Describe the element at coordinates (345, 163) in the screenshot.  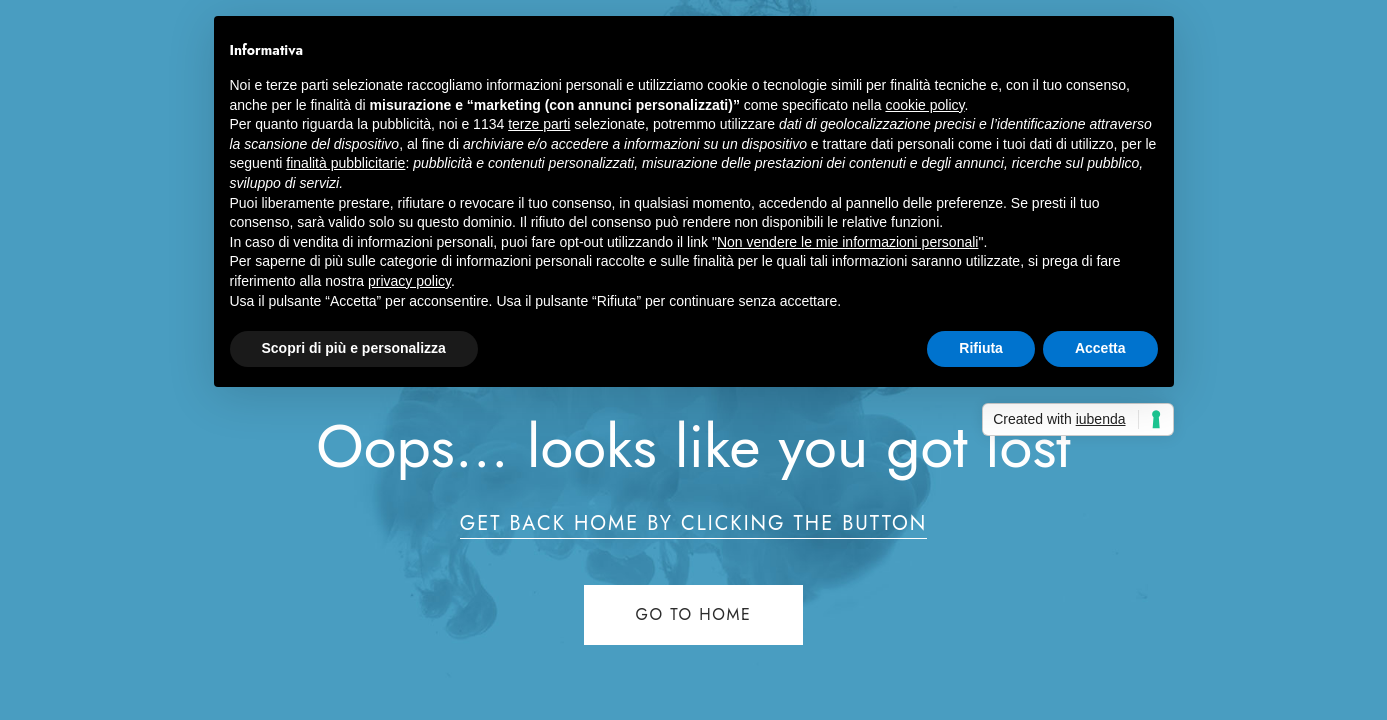
I see `finalità pubblicitarie` at that location.